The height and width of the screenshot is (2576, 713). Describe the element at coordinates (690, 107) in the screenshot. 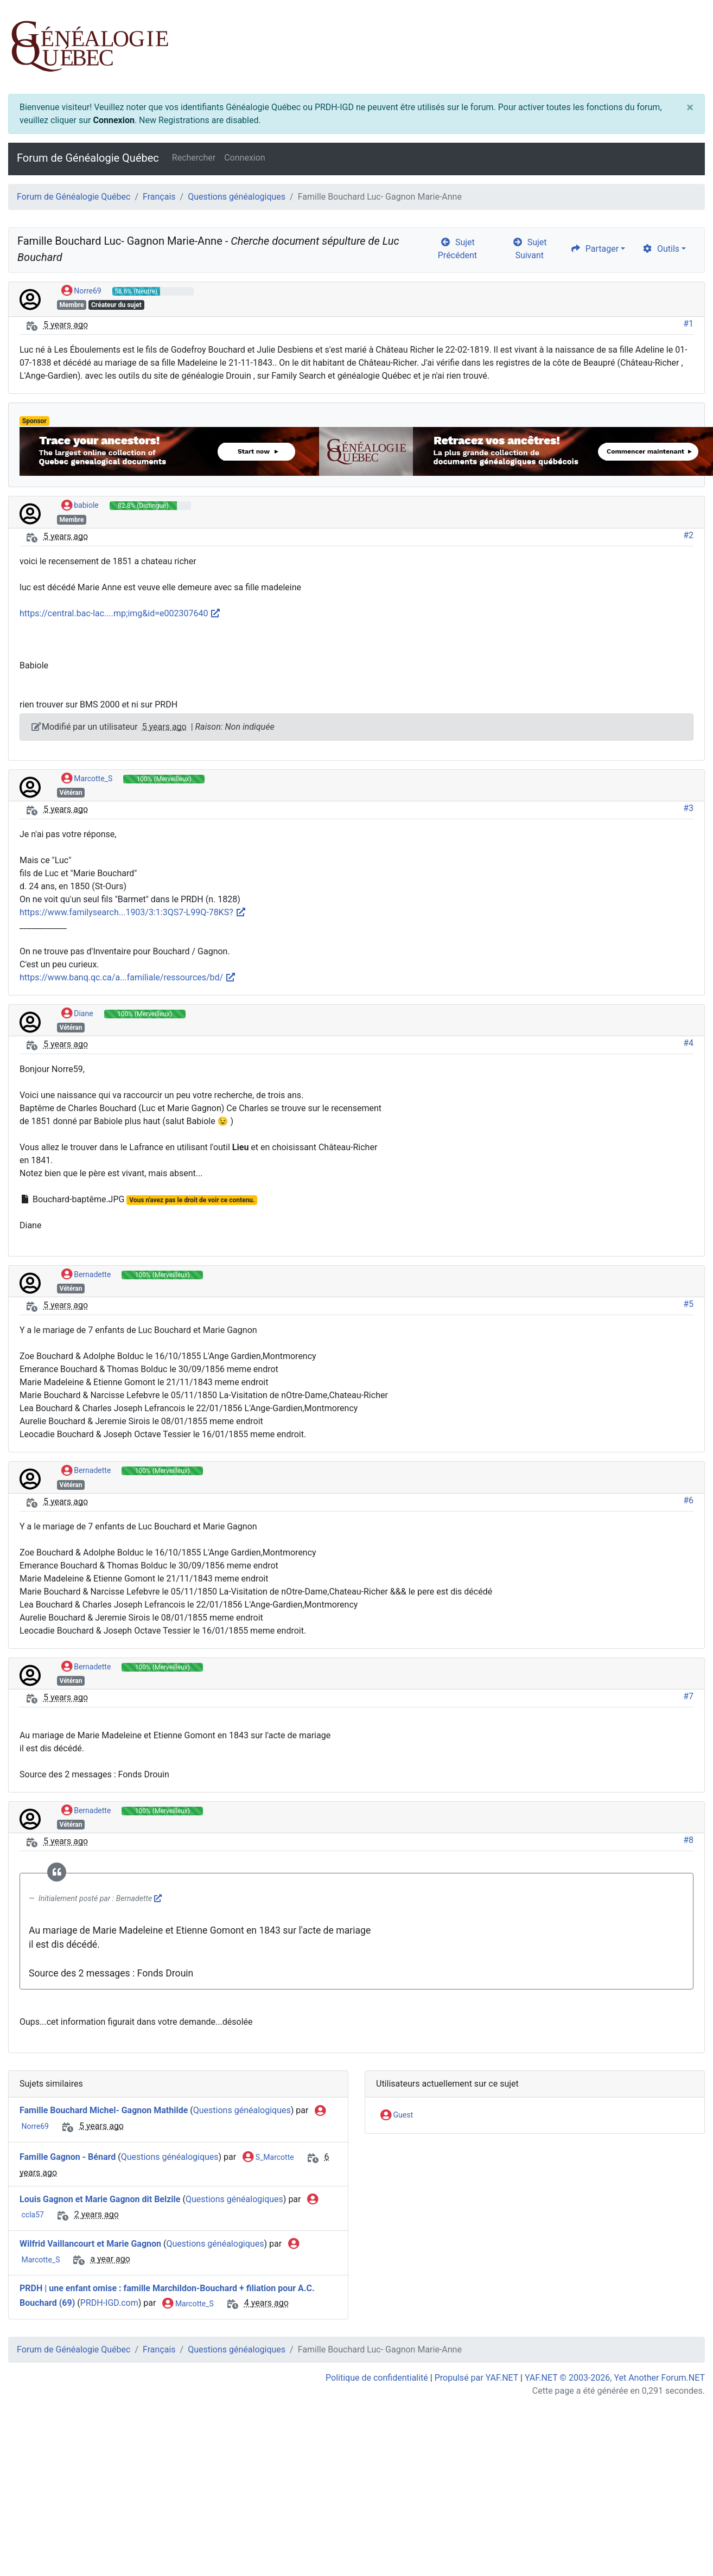

I see `[Close]` at that location.